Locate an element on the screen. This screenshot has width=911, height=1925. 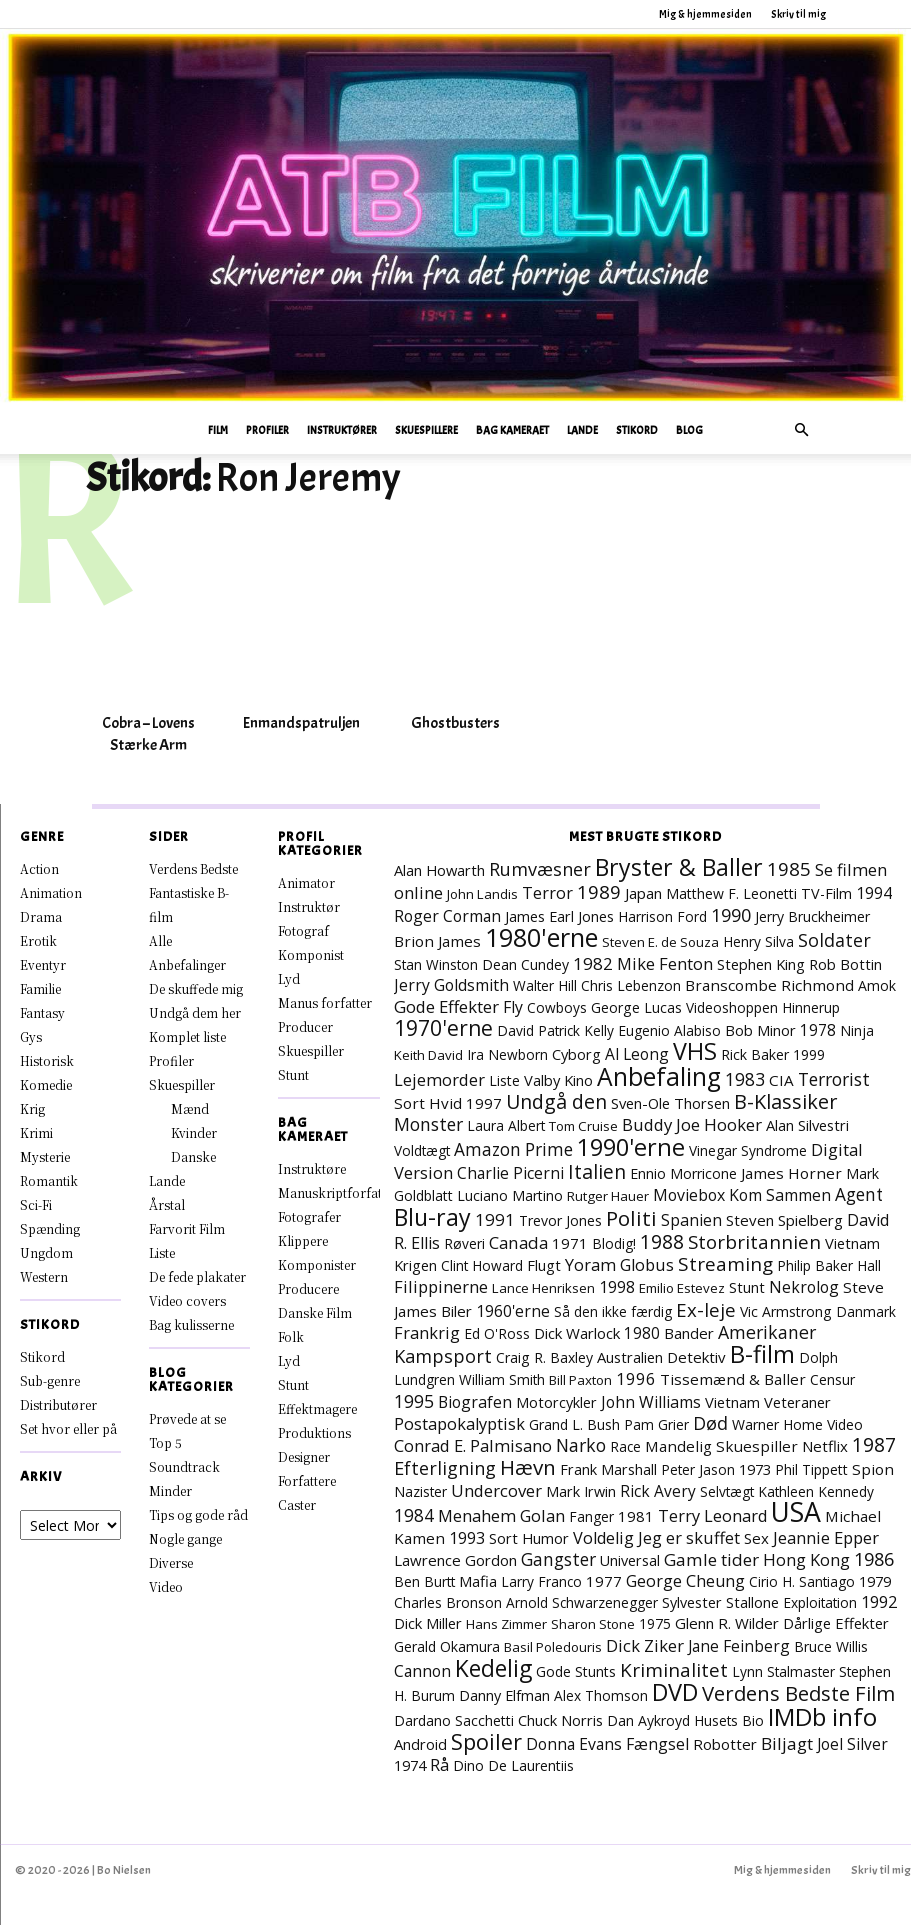
B-film [B-film (190 elementer)] is located at coordinates (762, 1354).